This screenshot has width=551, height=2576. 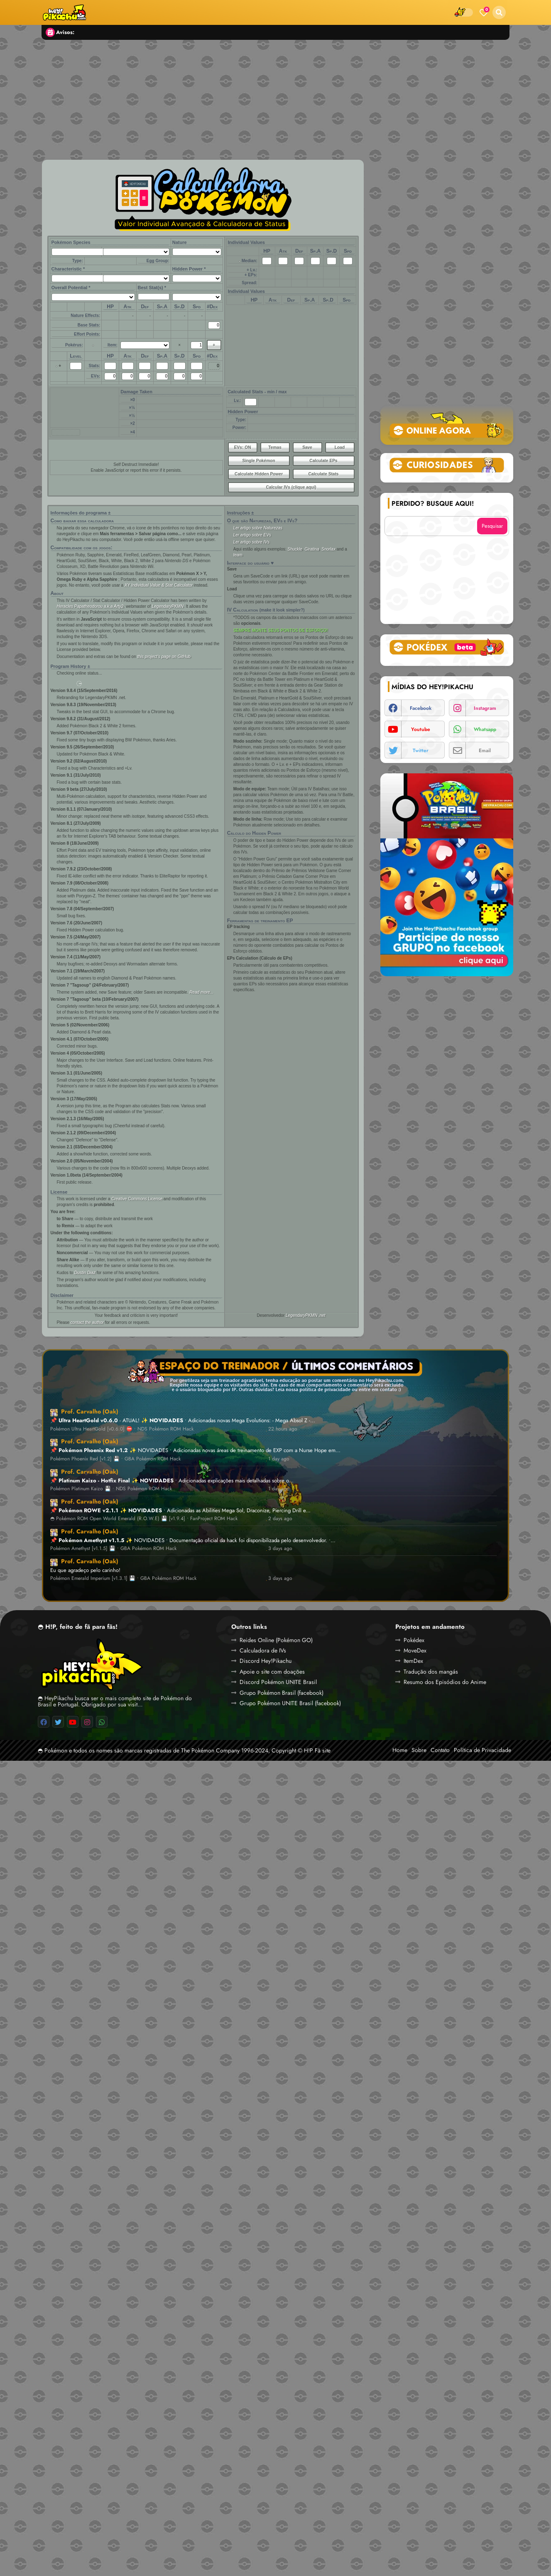 I want to click on Snorlax, so click(x=328, y=549).